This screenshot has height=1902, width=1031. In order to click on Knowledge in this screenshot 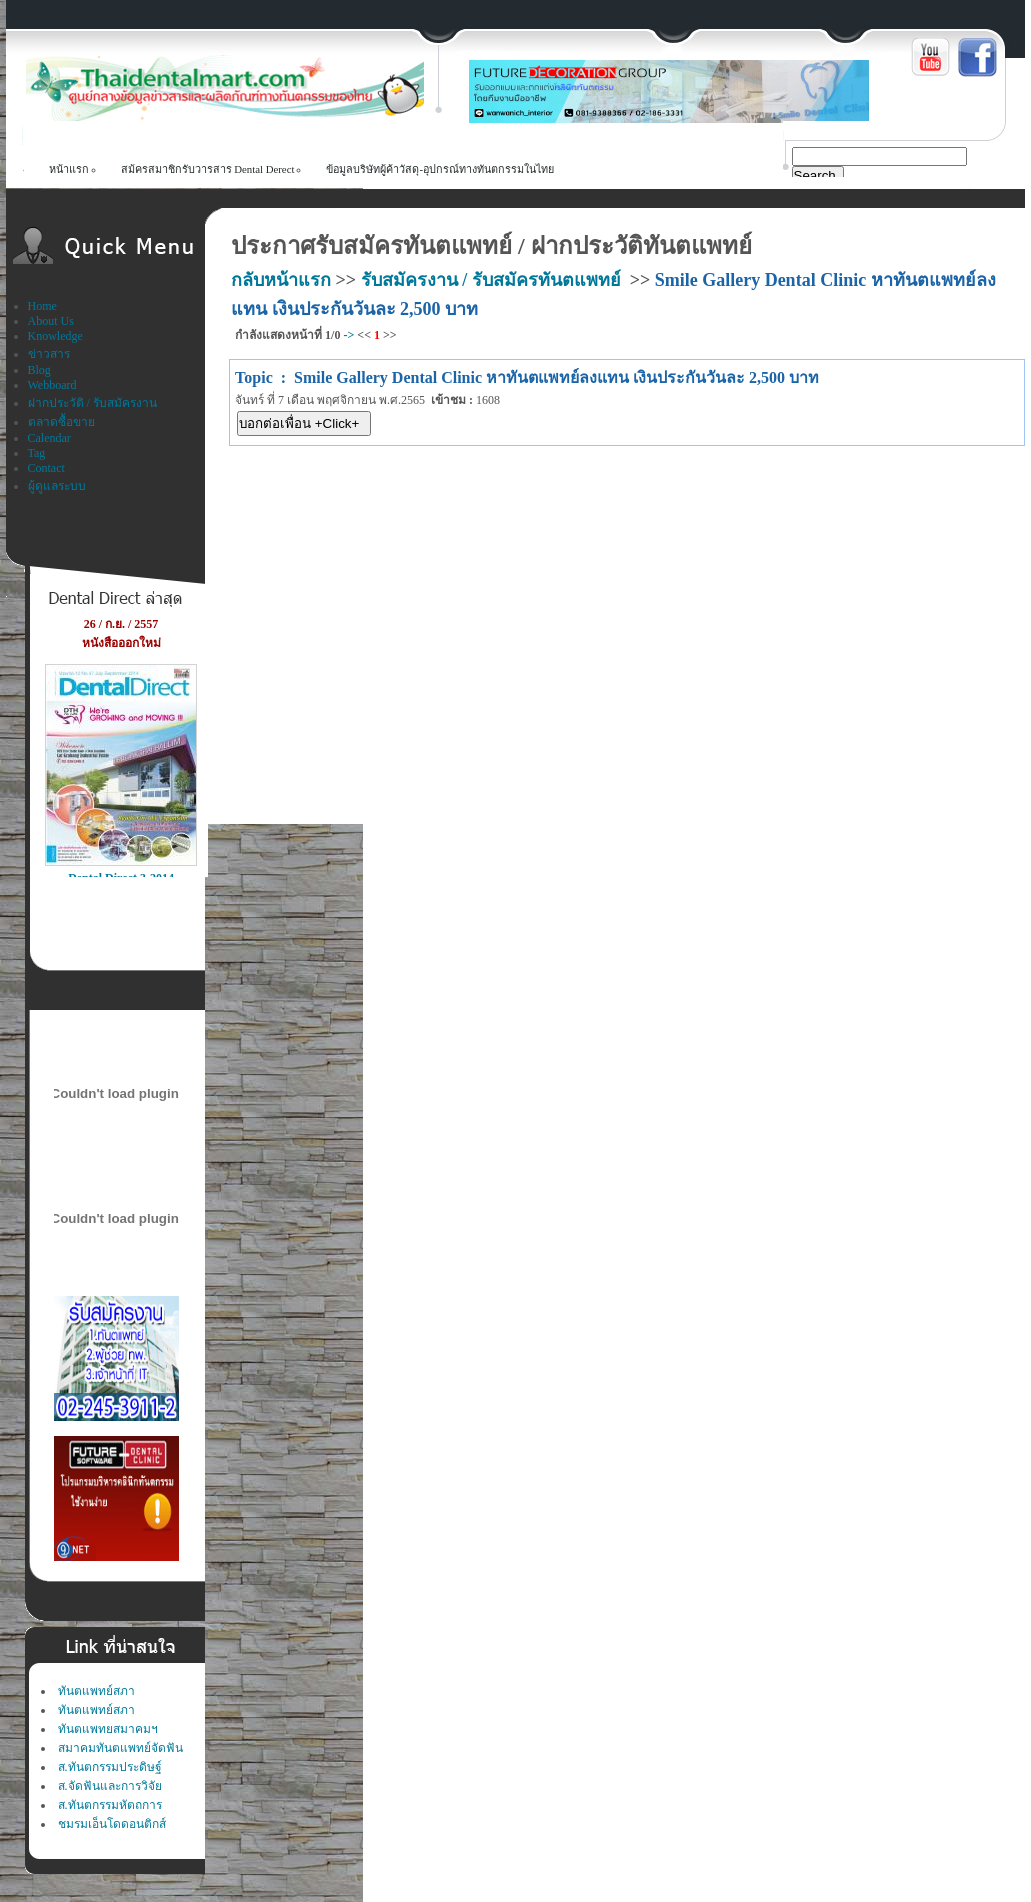, I will do `click(55, 336)`.